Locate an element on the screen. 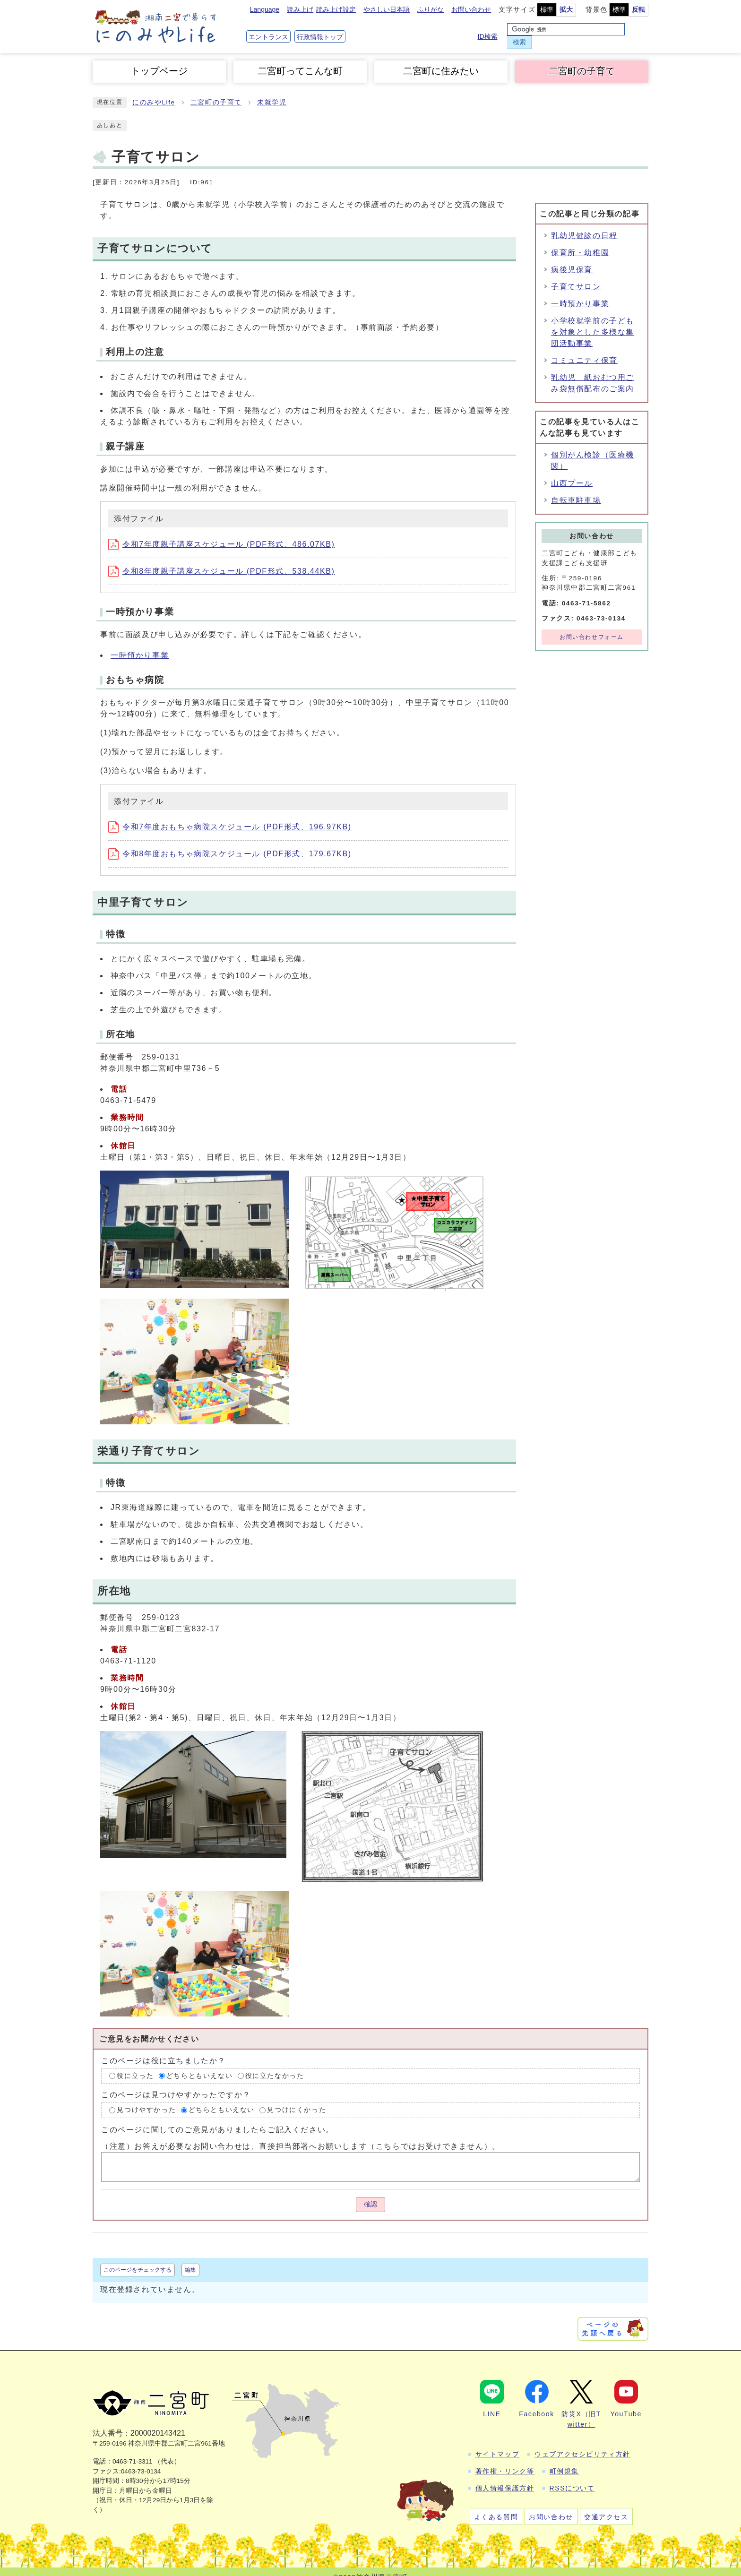  二宮町に住みたい is located at coordinates (441, 59).